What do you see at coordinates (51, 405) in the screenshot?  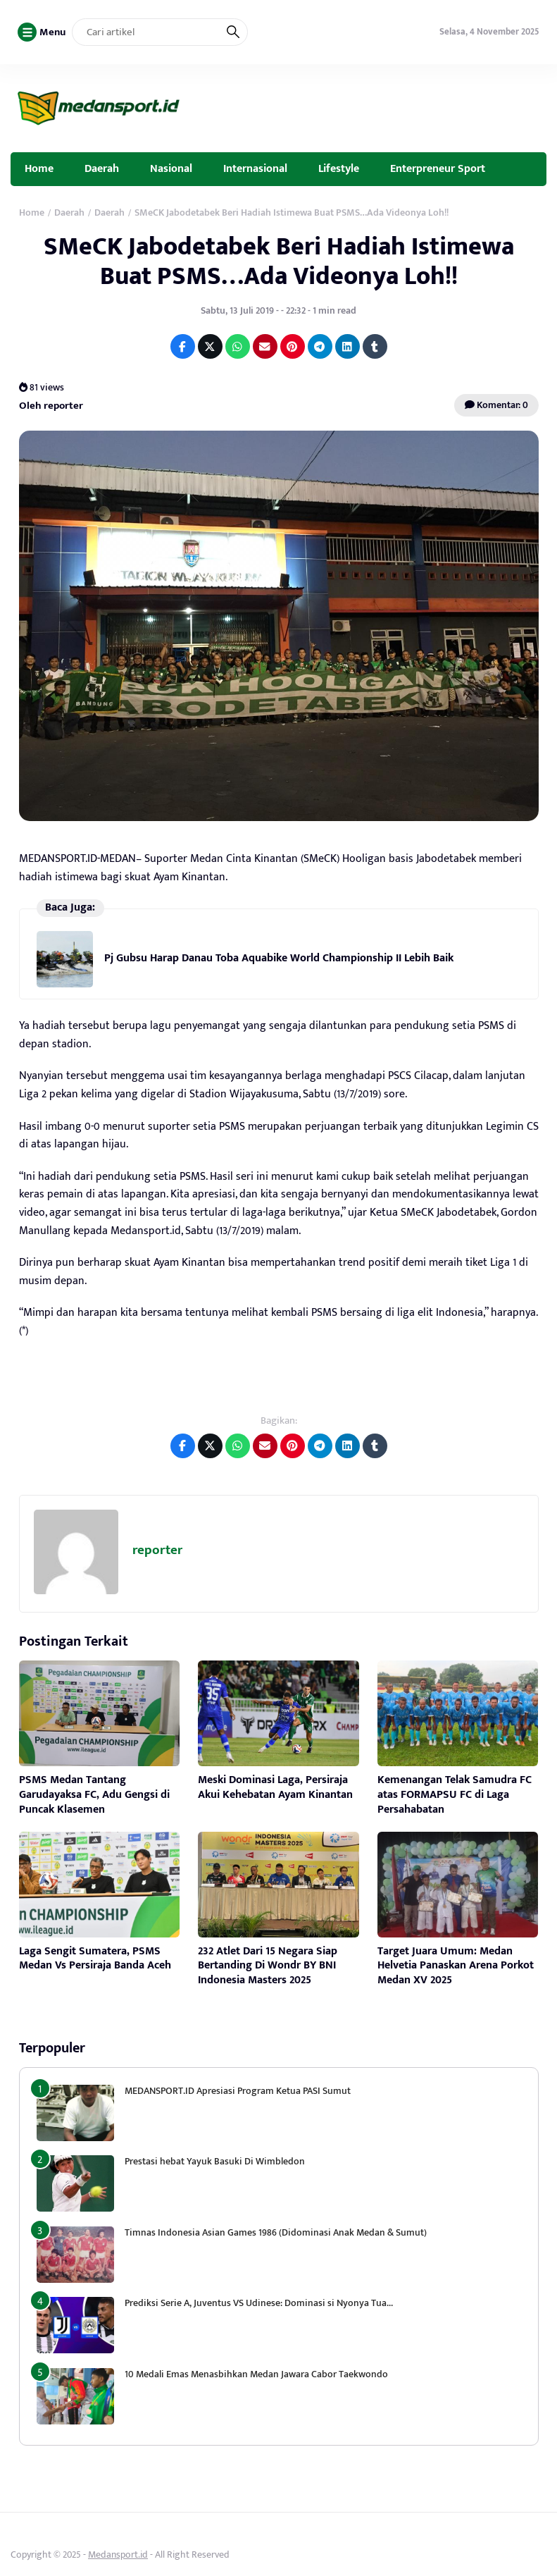 I see `Oleh reporter` at bounding box center [51, 405].